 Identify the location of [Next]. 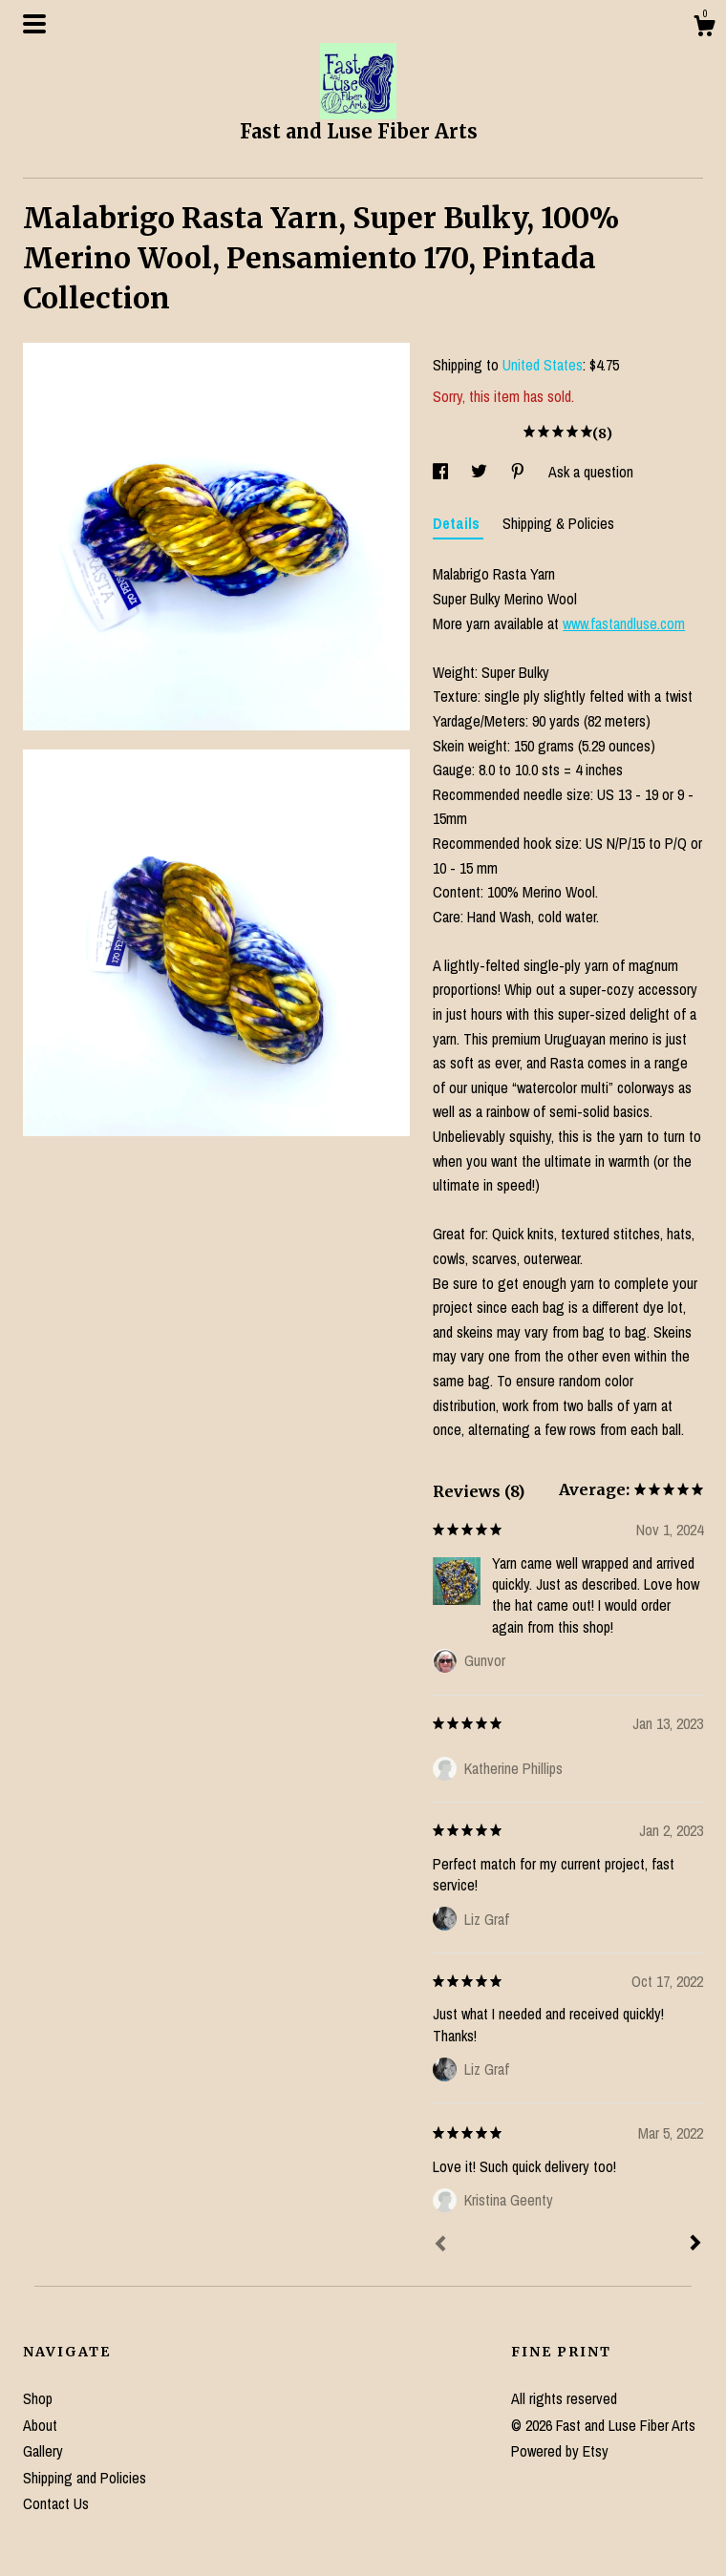
(695, 2244).